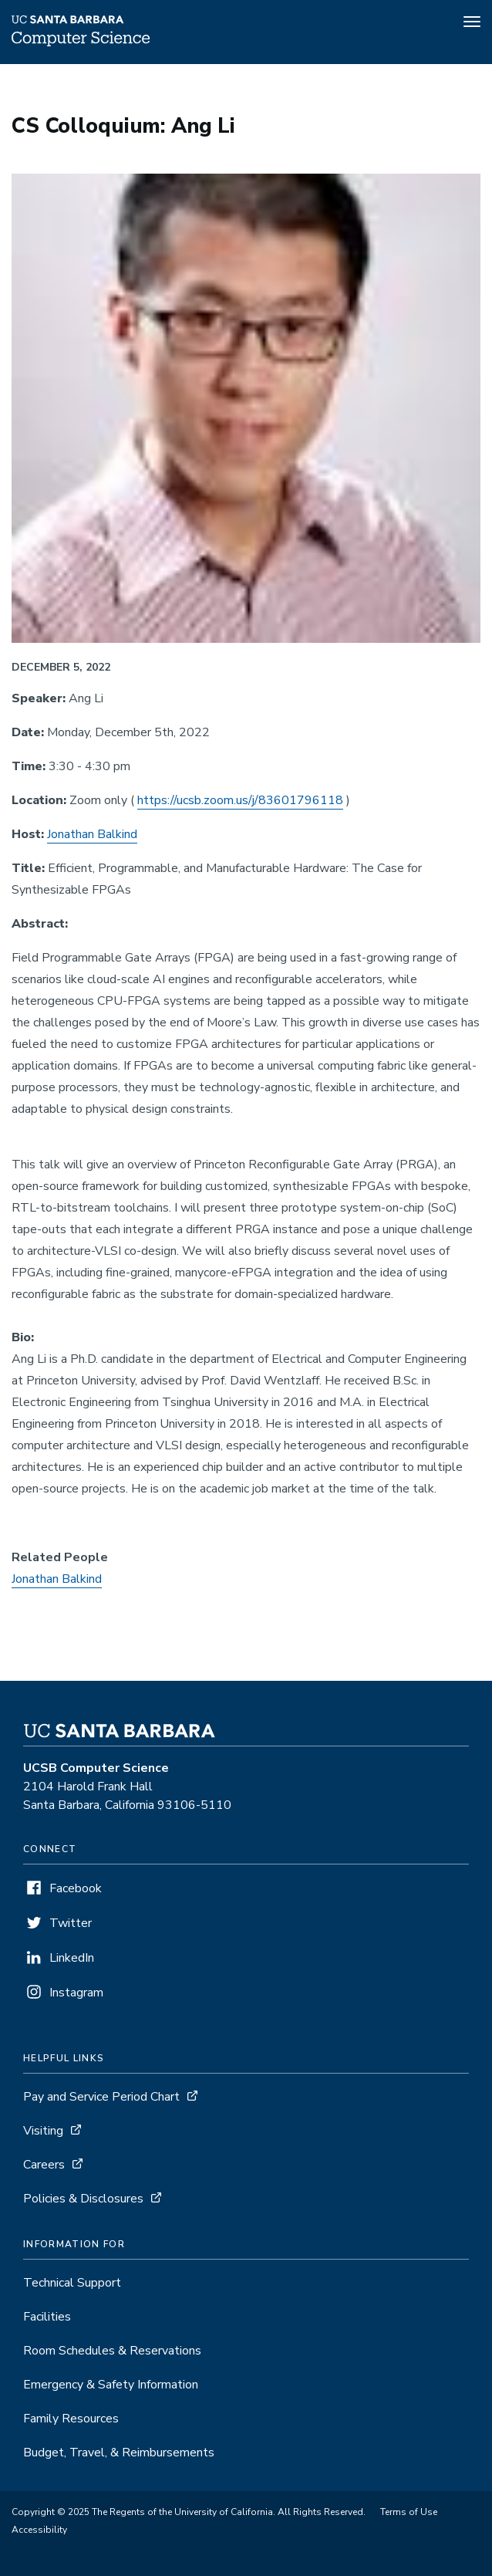 The width and height of the screenshot is (492, 2576). Describe the element at coordinates (118, 2452) in the screenshot. I see `Budget, Travel, & Reimbursements` at that location.